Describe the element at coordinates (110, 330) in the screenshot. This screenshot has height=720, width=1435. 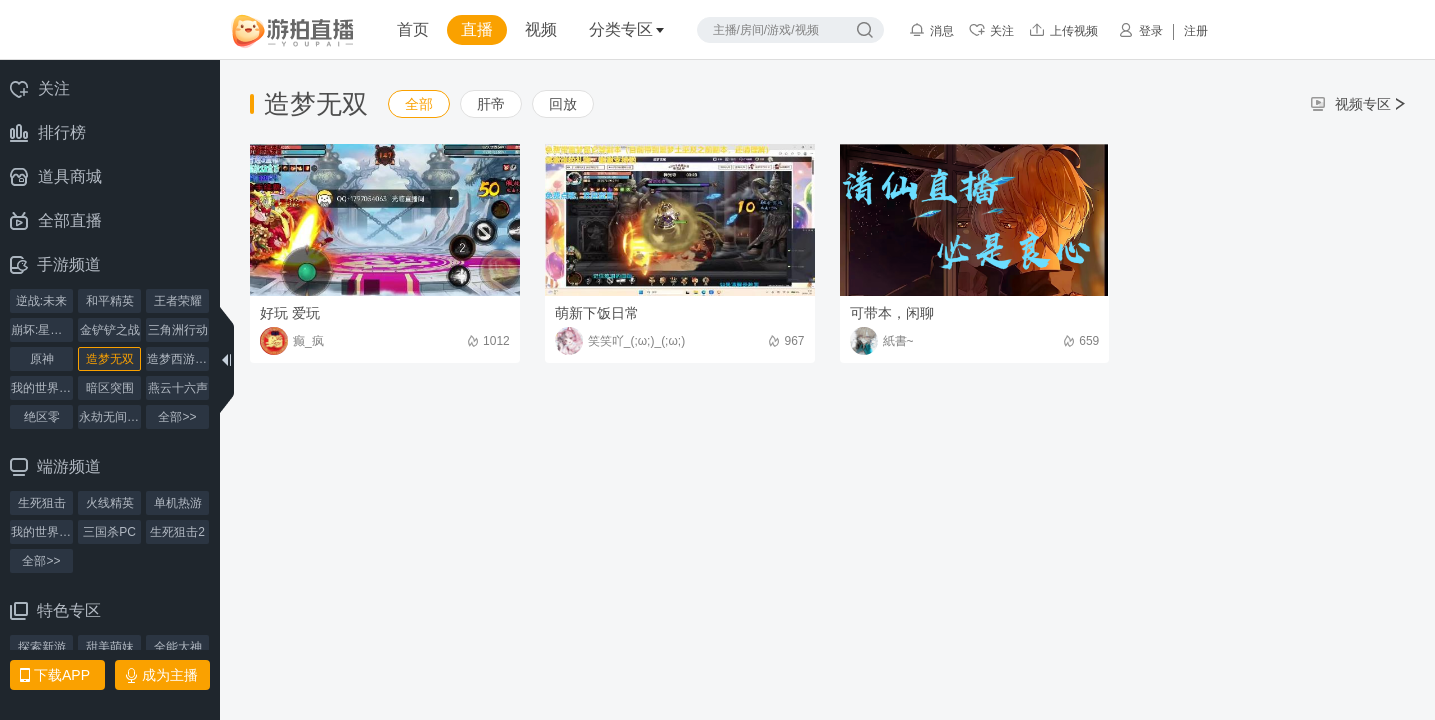
I see `金铲铲之战` at that location.